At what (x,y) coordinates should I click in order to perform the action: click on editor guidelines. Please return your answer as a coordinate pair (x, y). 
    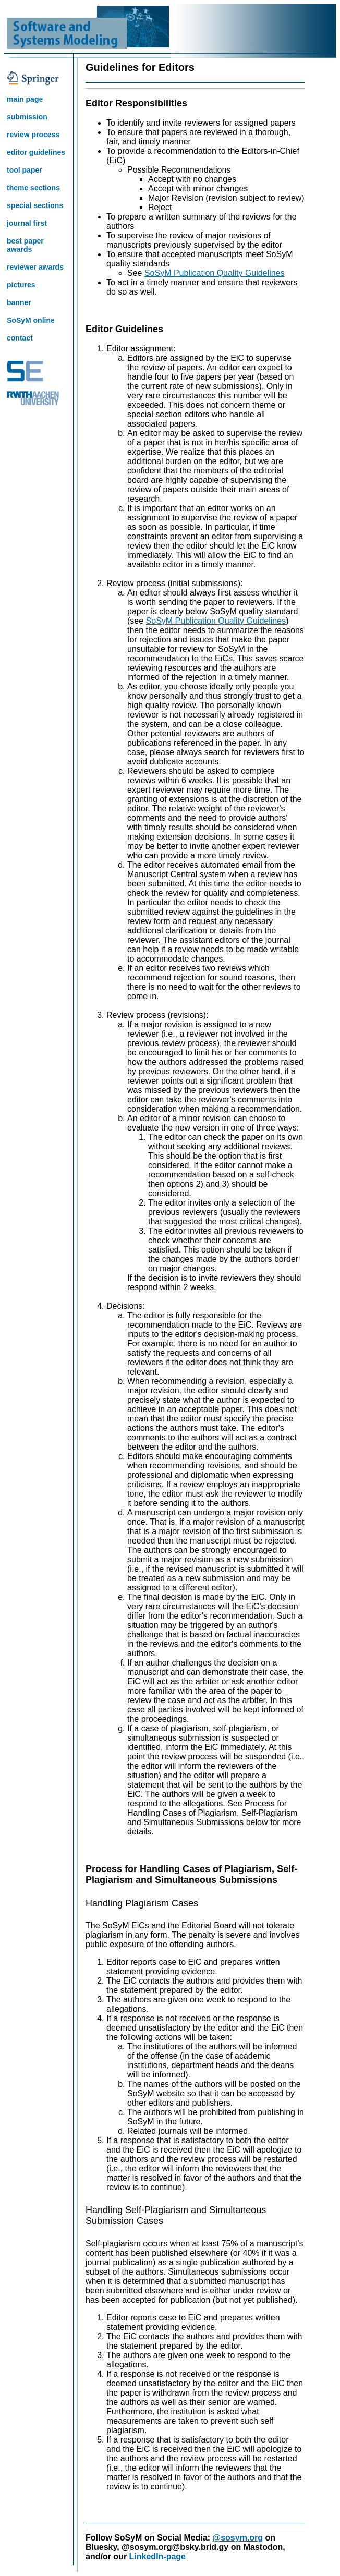
    Looking at the image, I should click on (36, 152).